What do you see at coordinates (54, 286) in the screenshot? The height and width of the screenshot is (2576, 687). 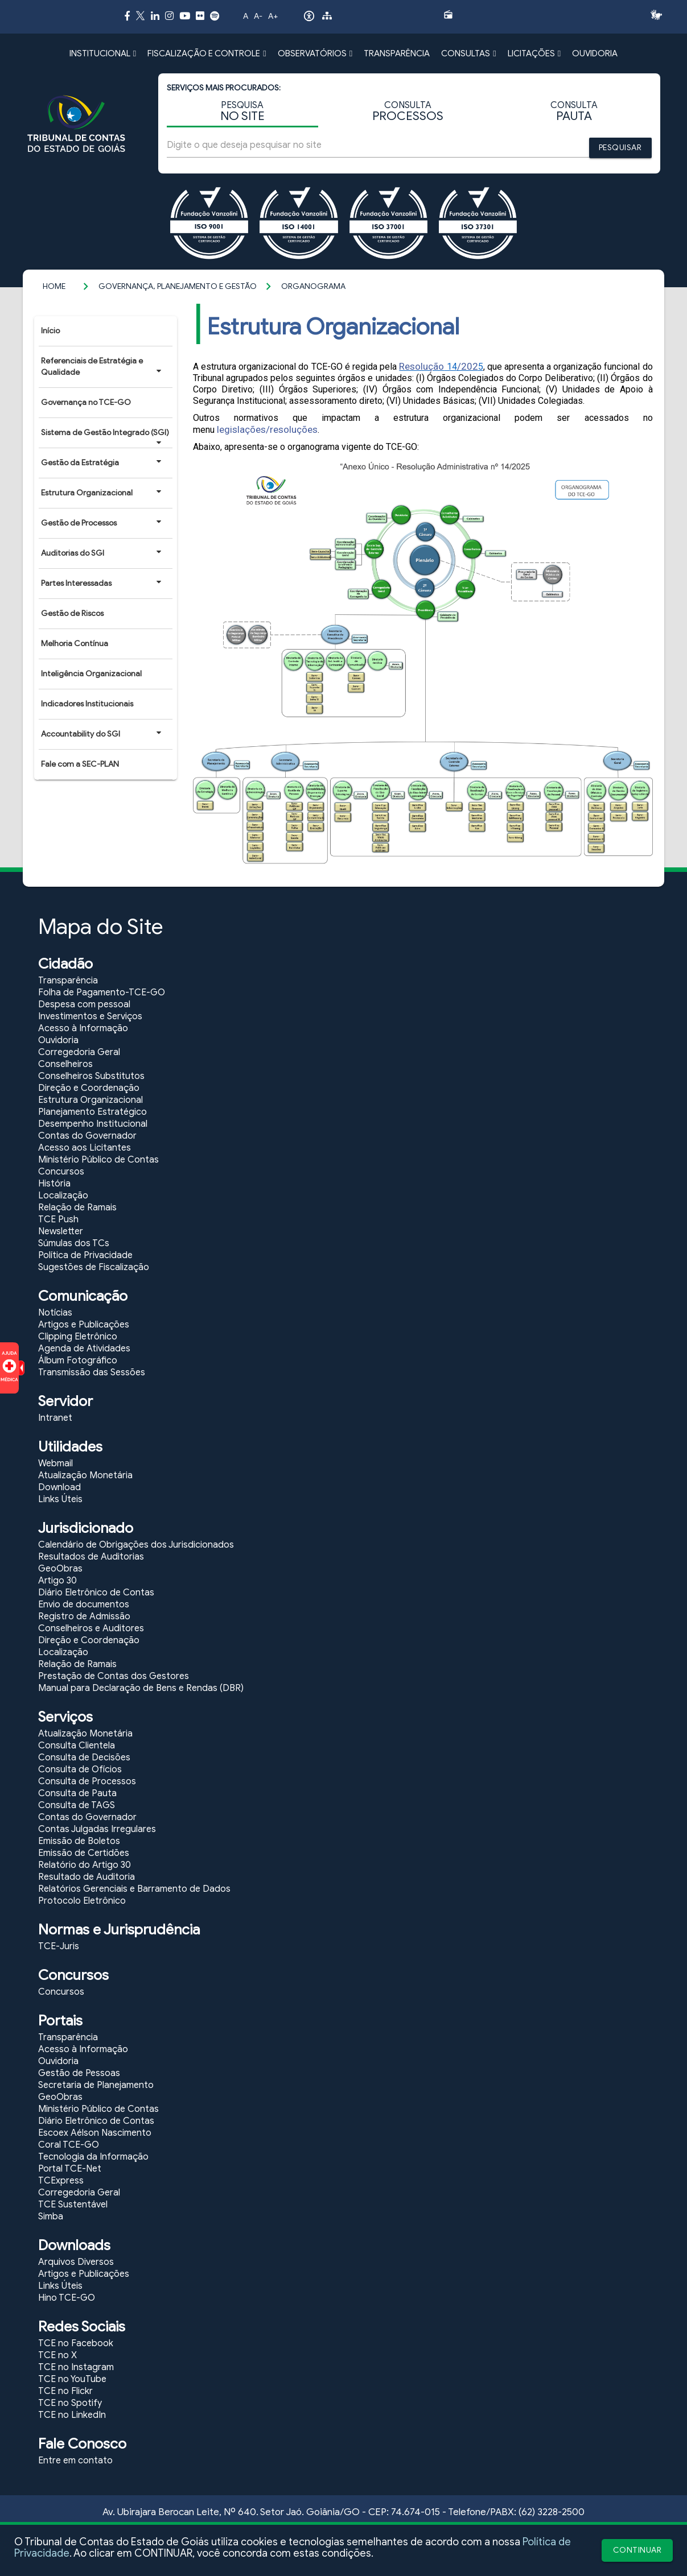 I see `Home` at bounding box center [54, 286].